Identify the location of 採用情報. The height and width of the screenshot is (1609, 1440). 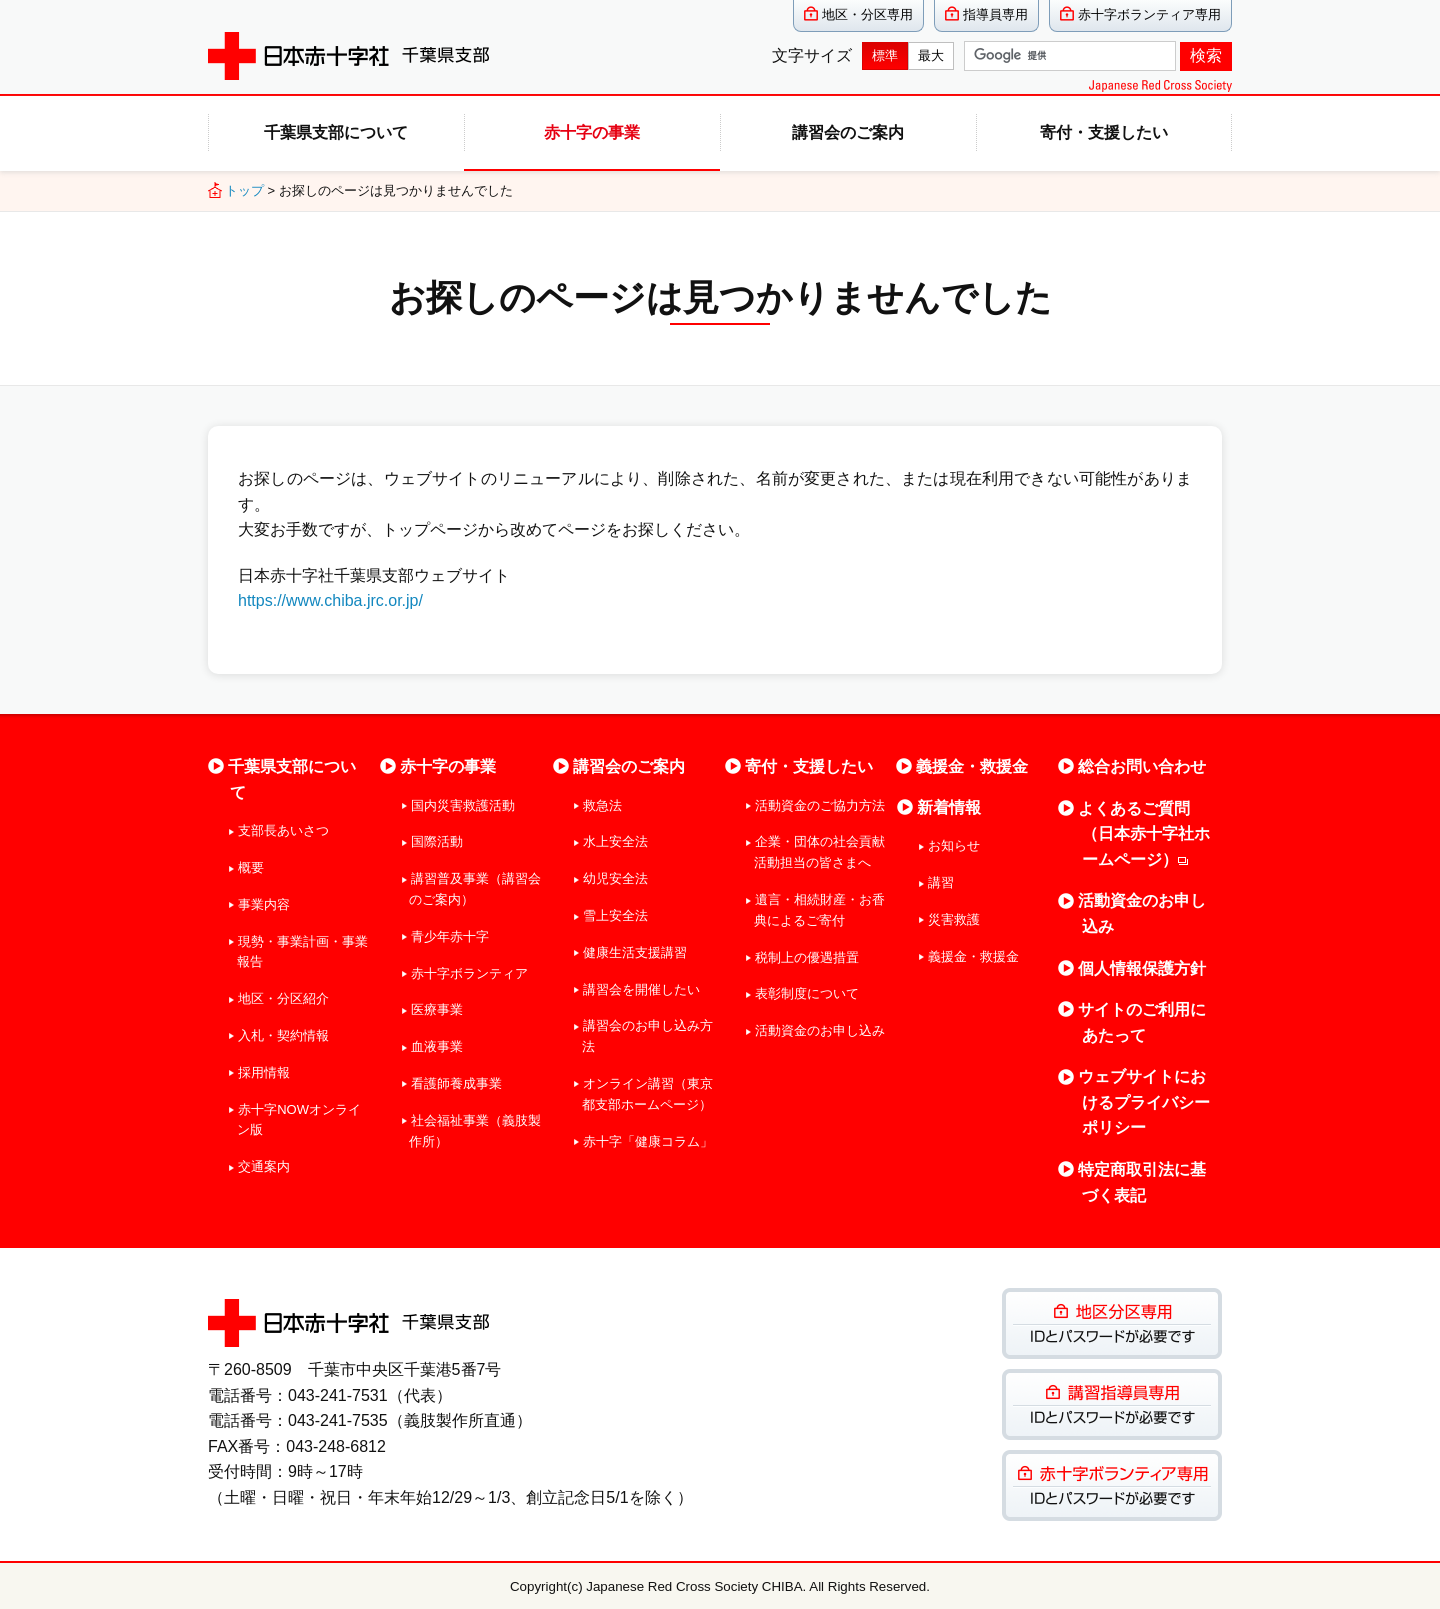
(264, 1072).